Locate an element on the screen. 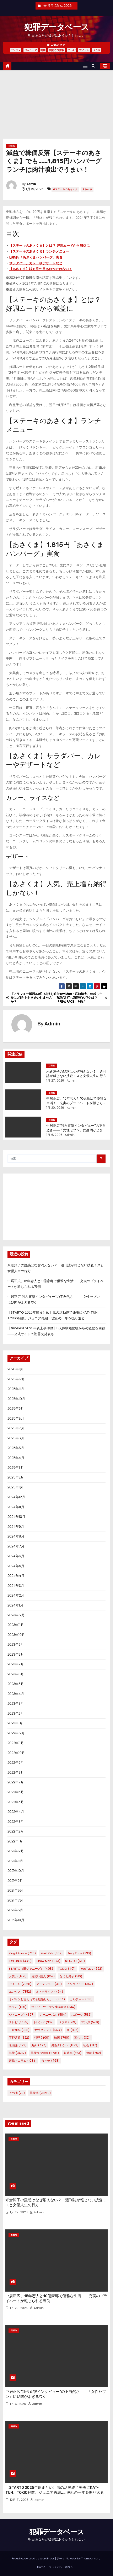 This screenshot has height=2576, width=113. なにわ男子 [なにわ男子 (516個の項目)] is located at coordinates (71, 1976).